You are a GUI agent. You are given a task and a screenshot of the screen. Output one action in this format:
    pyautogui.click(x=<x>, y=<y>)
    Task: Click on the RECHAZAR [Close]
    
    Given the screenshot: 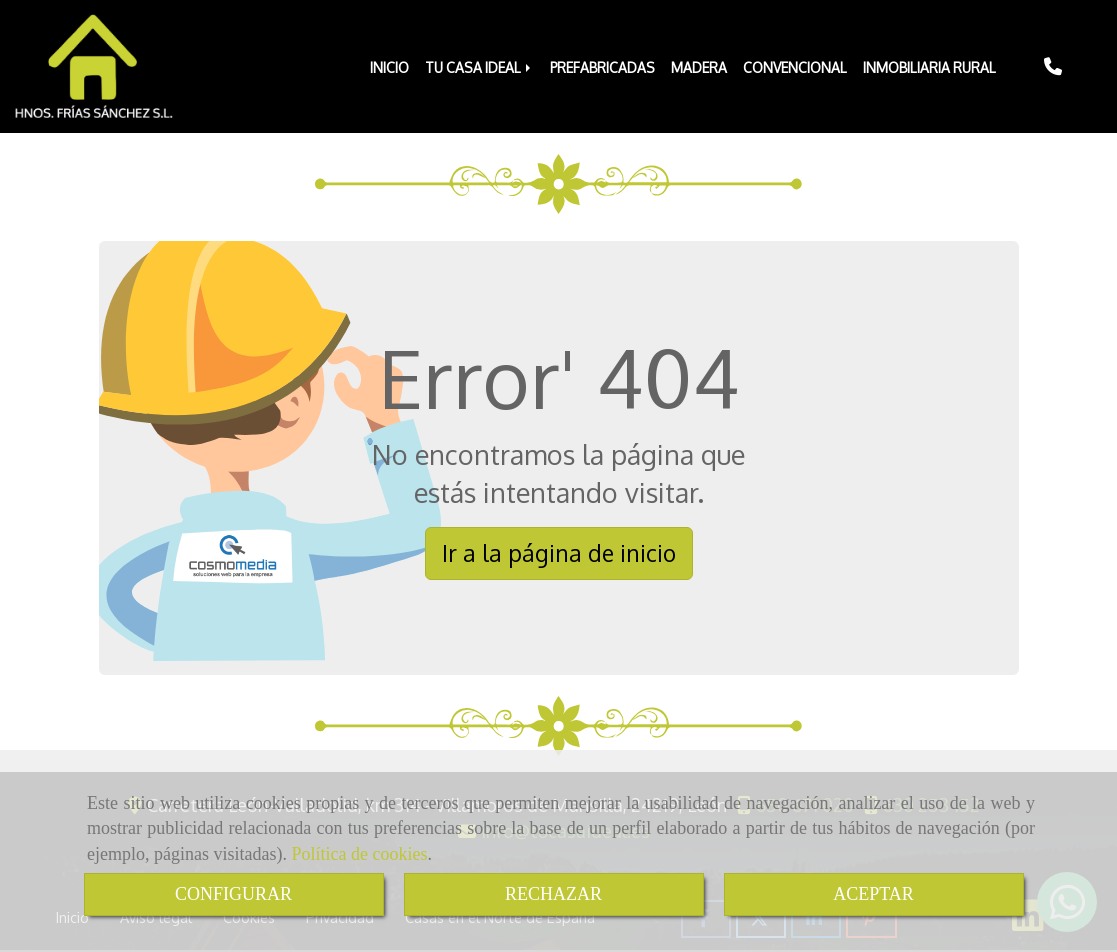 What is the action you would take?
    pyautogui.click(x=553, y=894)
    